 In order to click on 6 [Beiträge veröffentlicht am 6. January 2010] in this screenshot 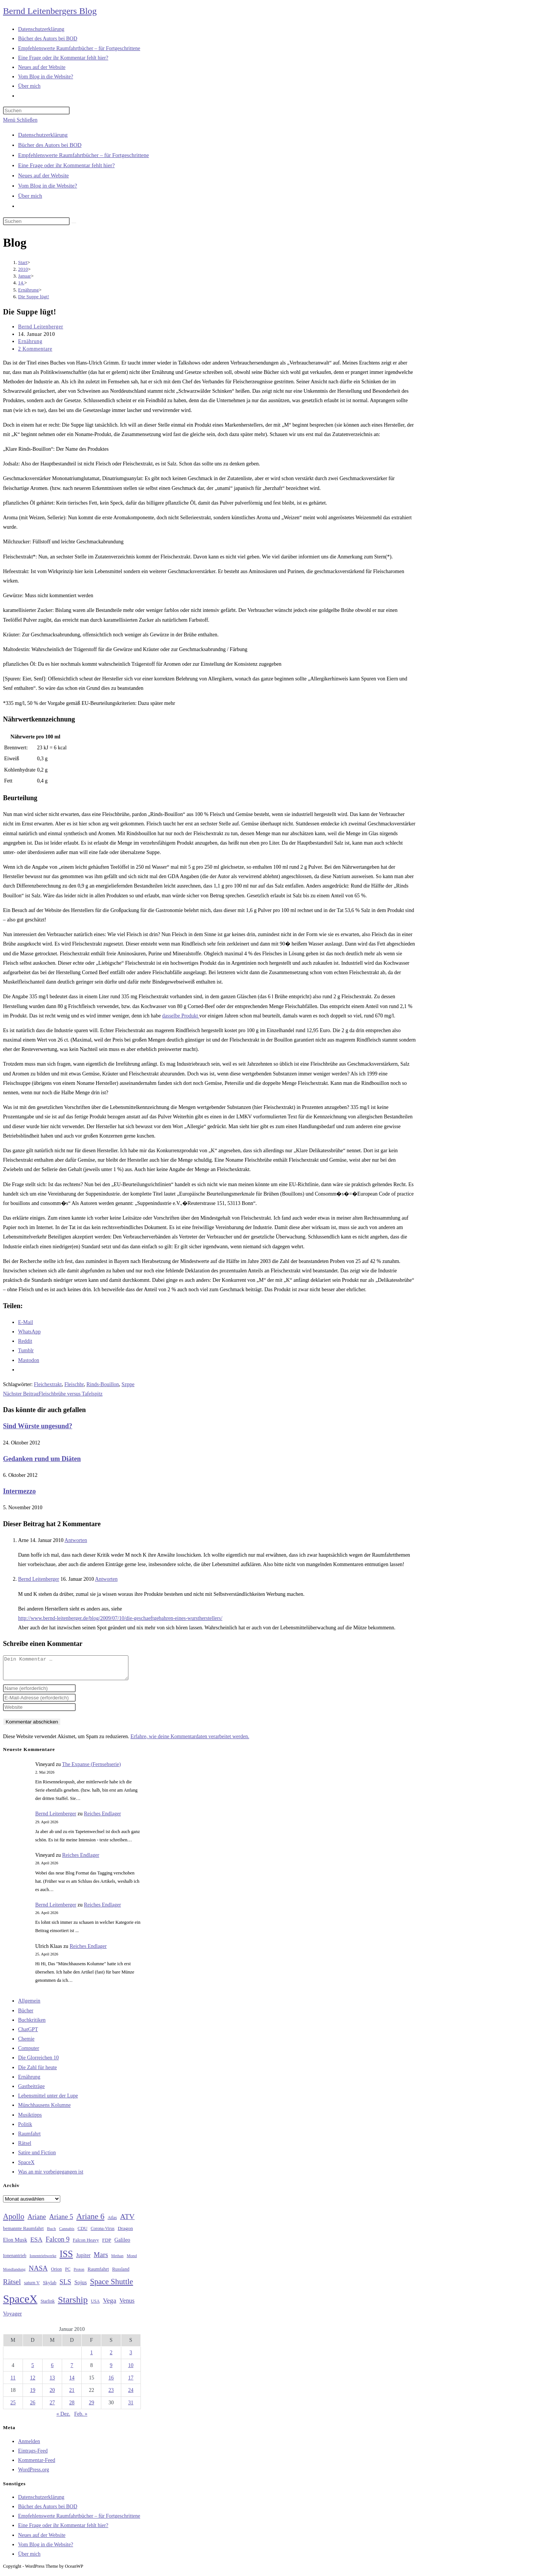, I will do `click(52, 2370)`.